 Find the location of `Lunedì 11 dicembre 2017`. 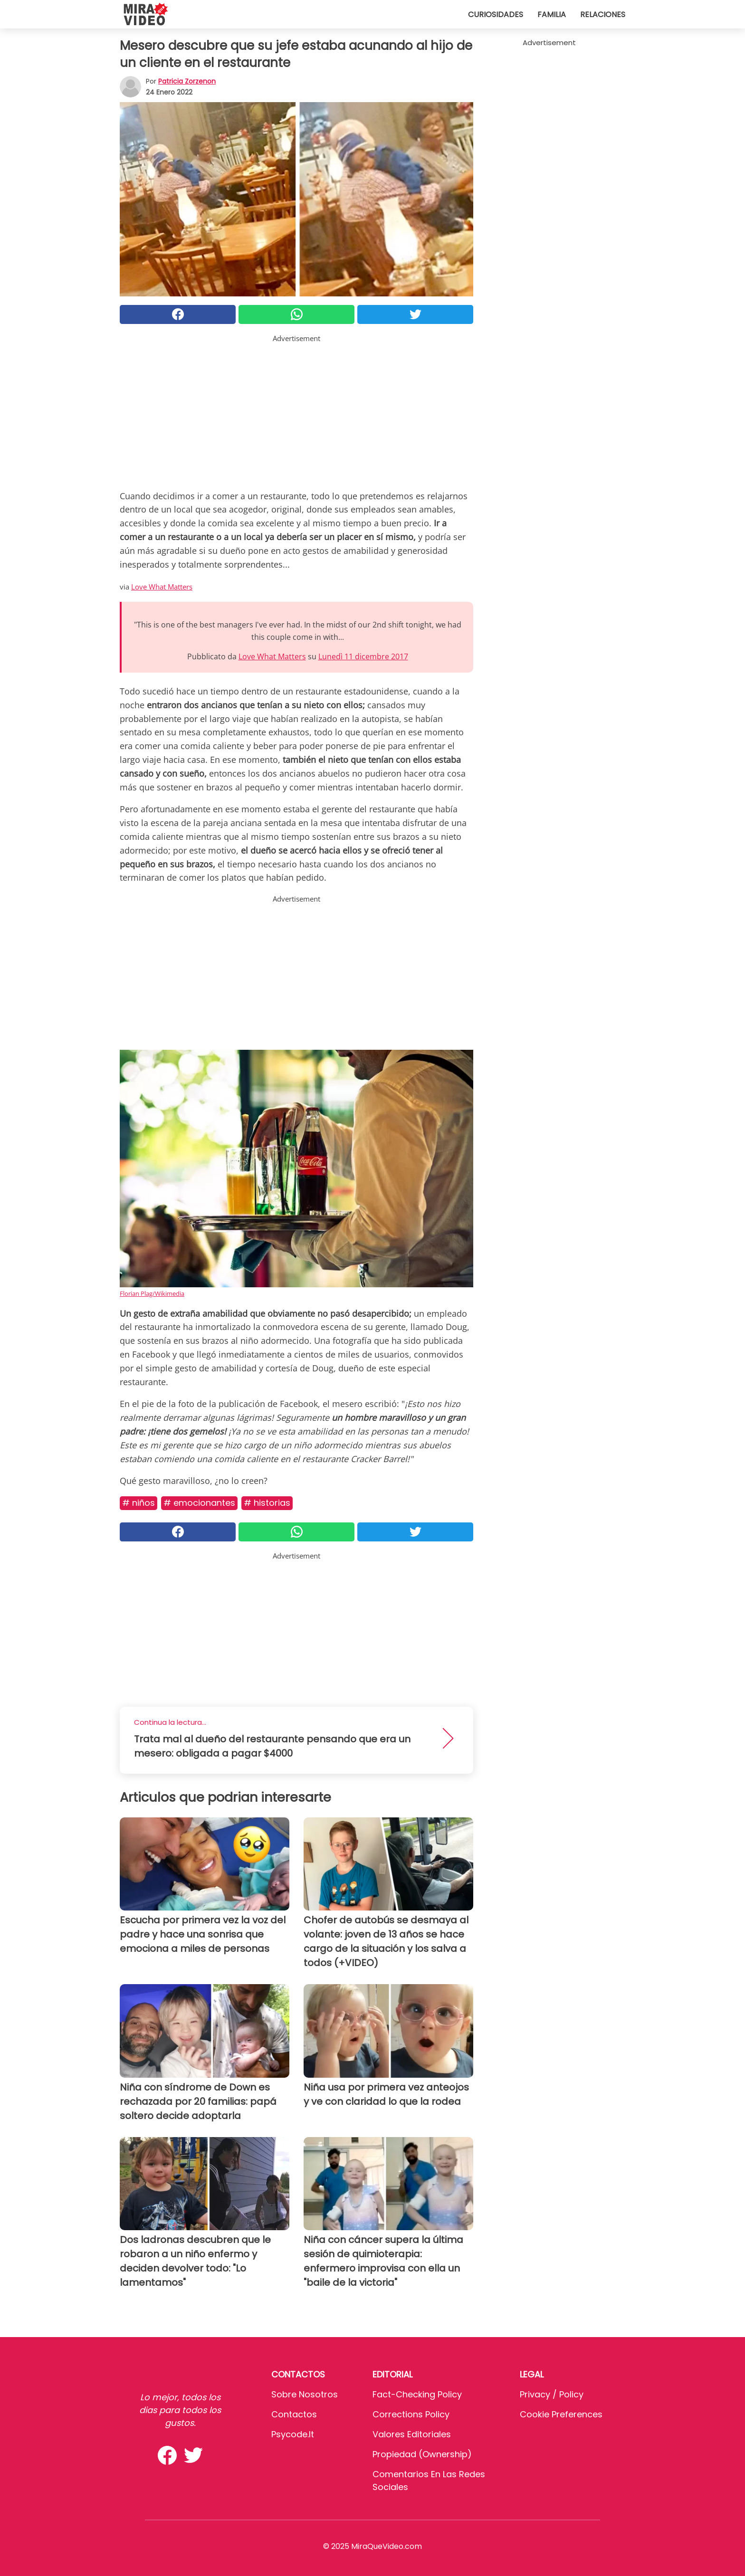

Lunedì 11 dicembre 2017 is located at coordinates (363, 656).